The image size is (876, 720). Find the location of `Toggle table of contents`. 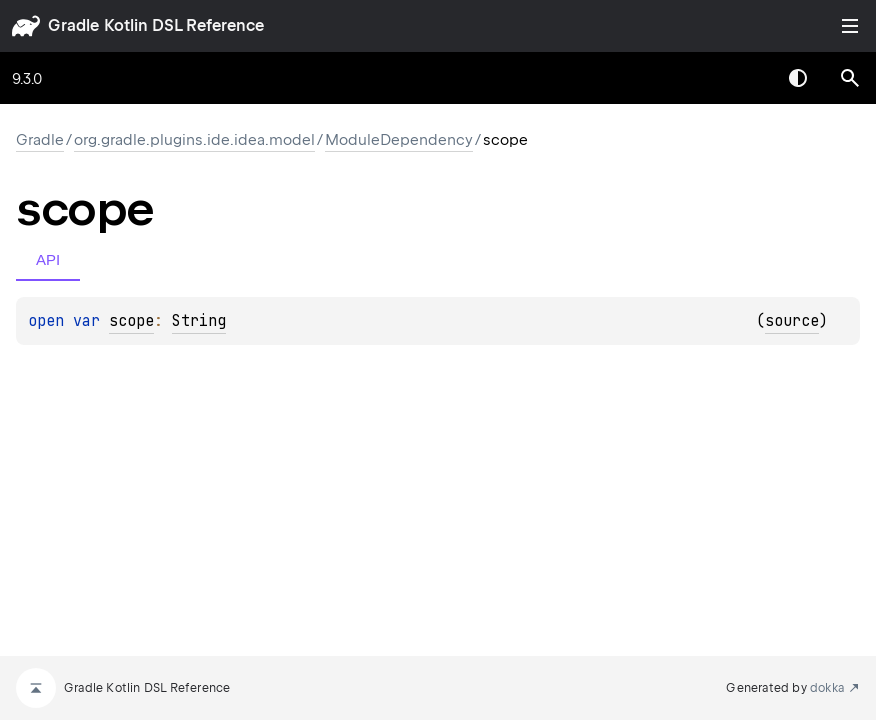

Toggle table of contents is located at coordinates (850, 26).